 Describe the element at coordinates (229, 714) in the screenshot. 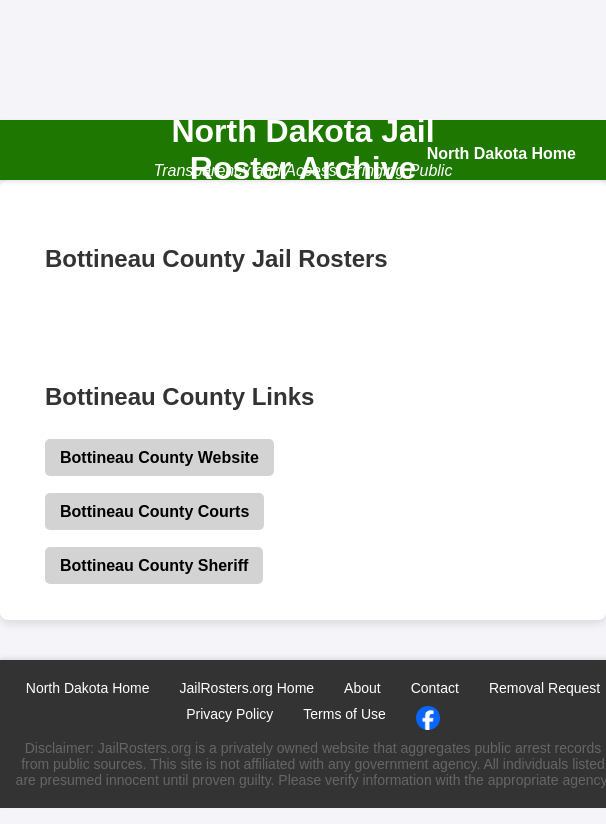

I see `Privacy Policy` at that location.